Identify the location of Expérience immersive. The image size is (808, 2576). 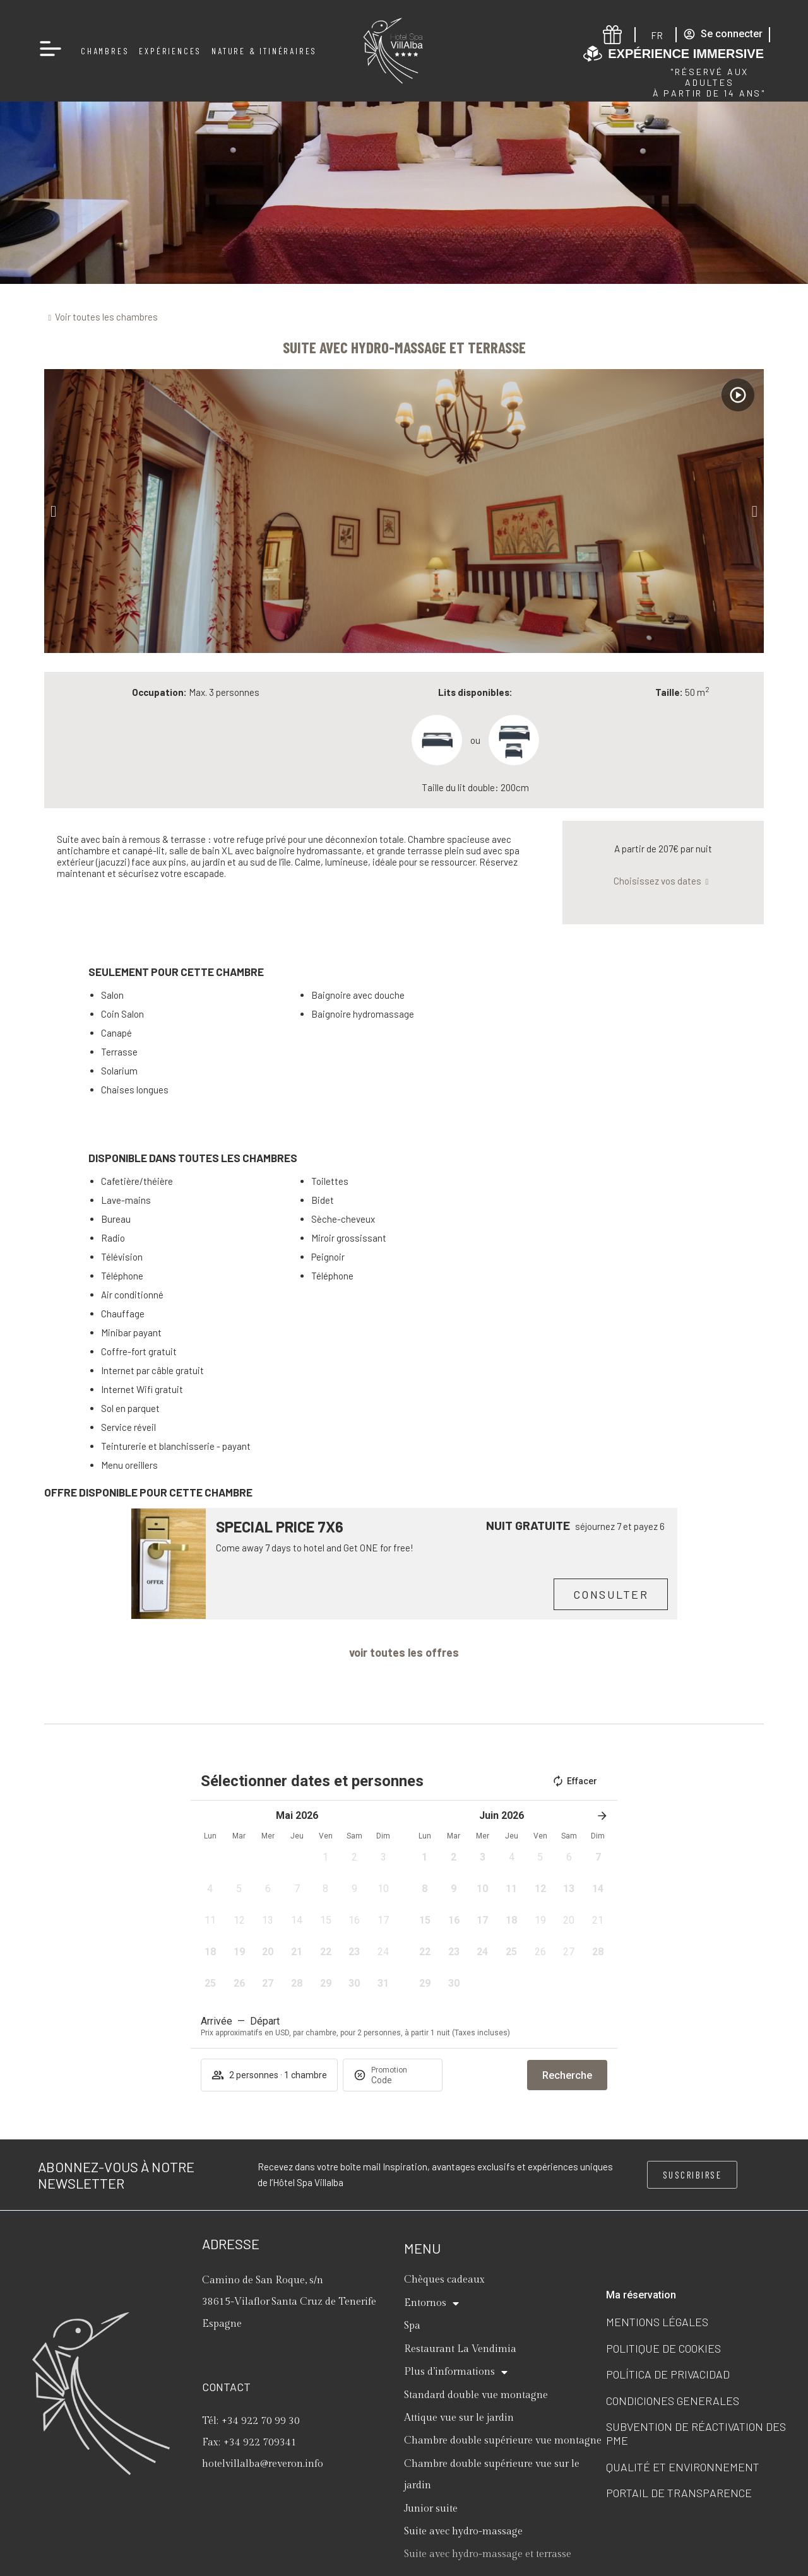
(686, 54).